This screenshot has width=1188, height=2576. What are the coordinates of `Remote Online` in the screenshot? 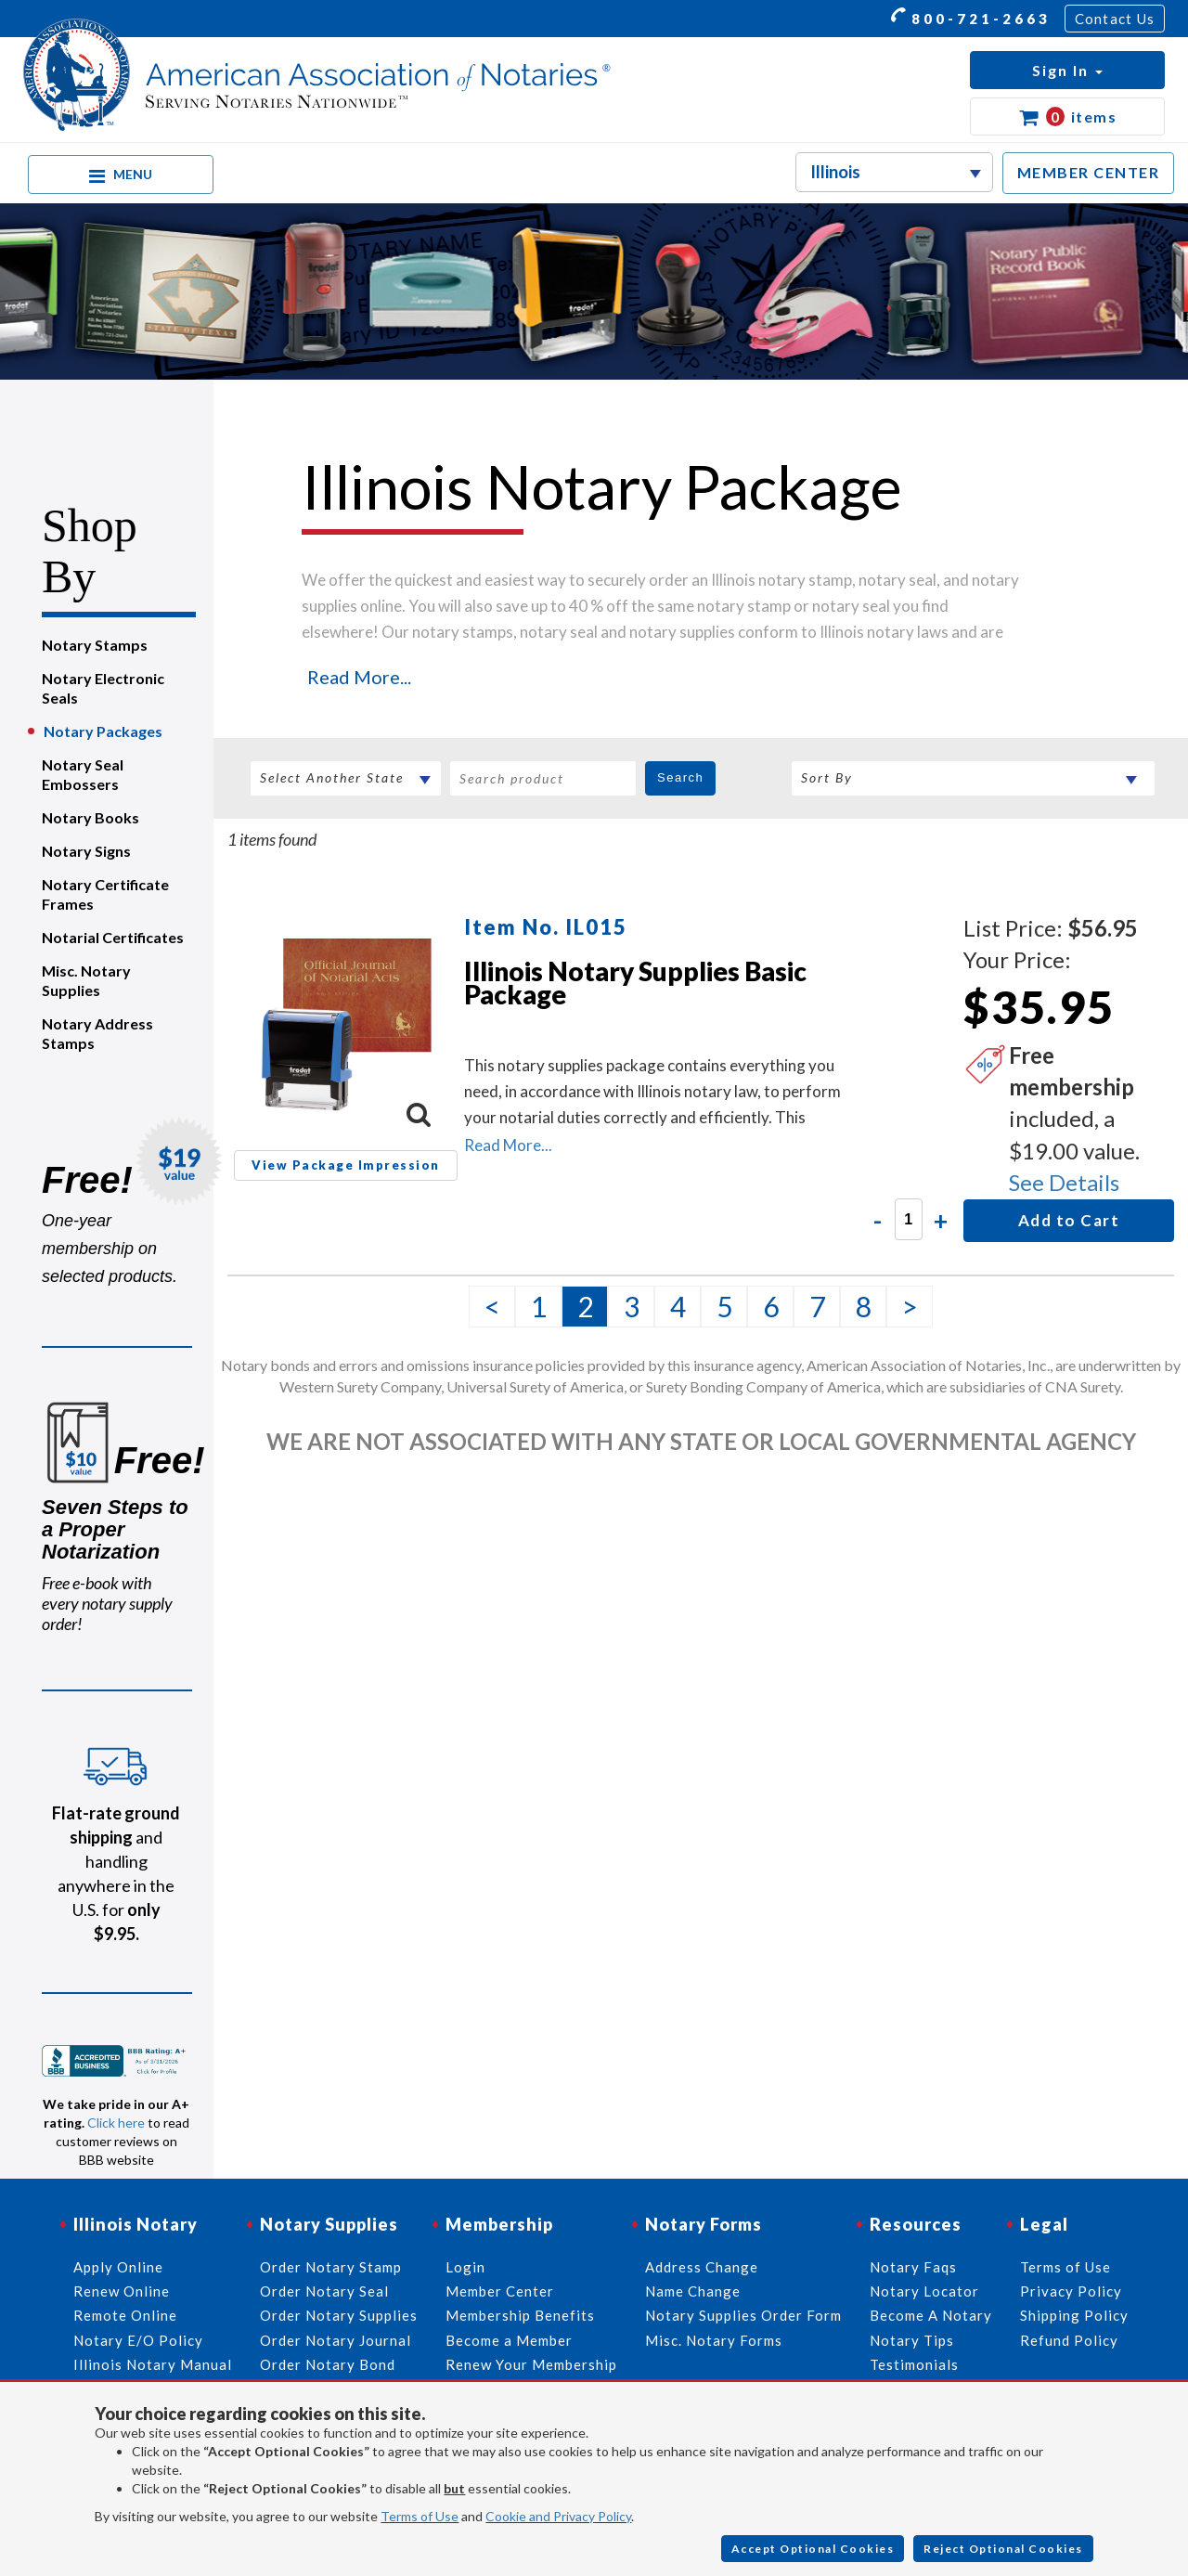 It's located at (125, 2315).